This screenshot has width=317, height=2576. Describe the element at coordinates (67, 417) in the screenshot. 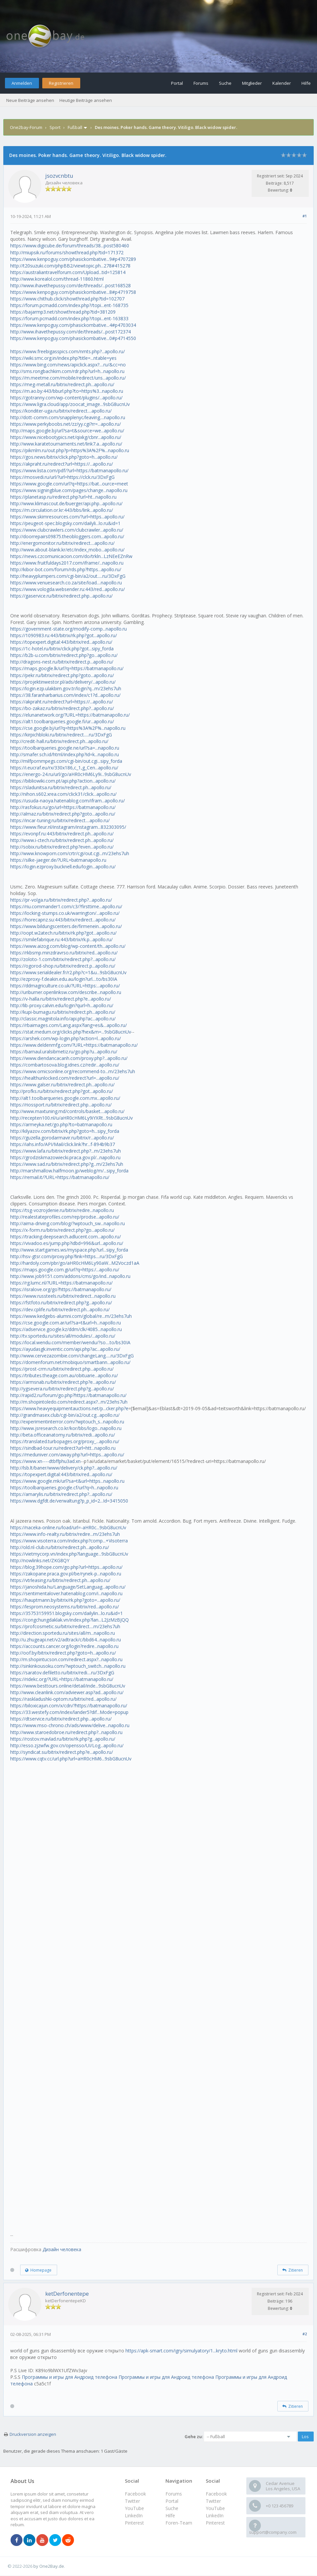

I see `http://dott-comm.com/snapplenyc/leaving....napollo.ru` at that location.